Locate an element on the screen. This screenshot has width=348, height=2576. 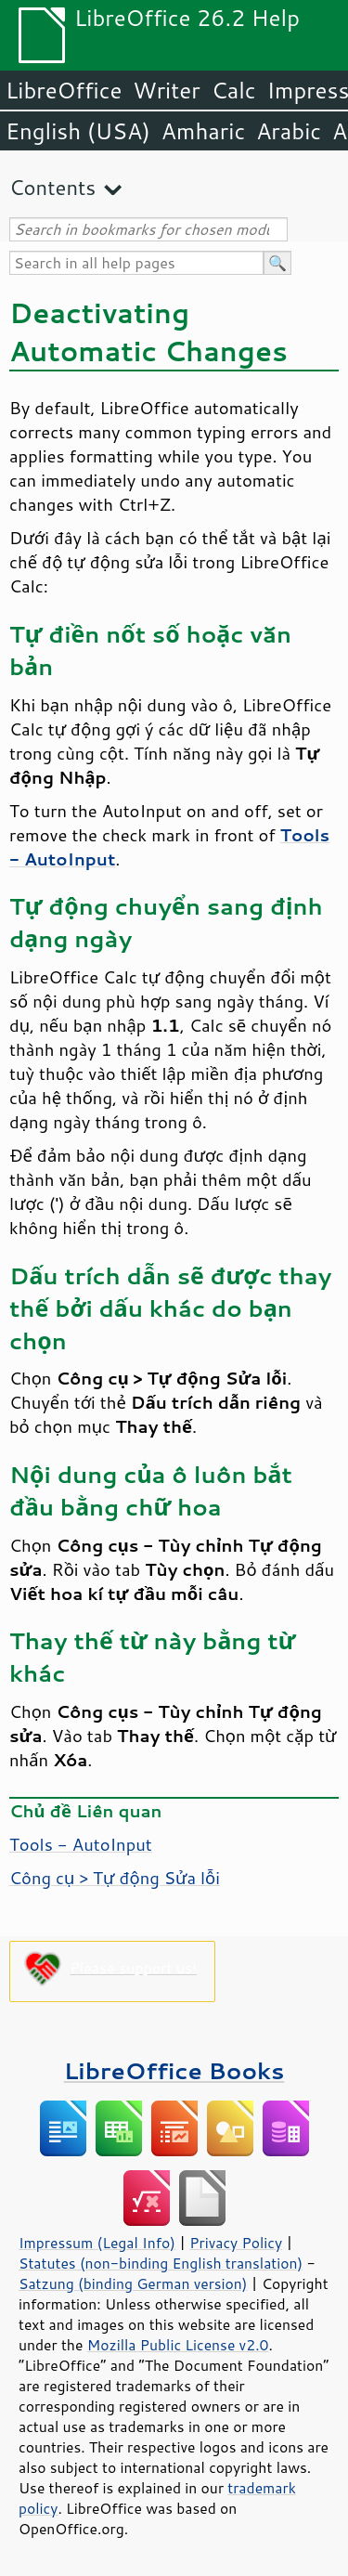
English (USA) is located at coordinates (78, 131).